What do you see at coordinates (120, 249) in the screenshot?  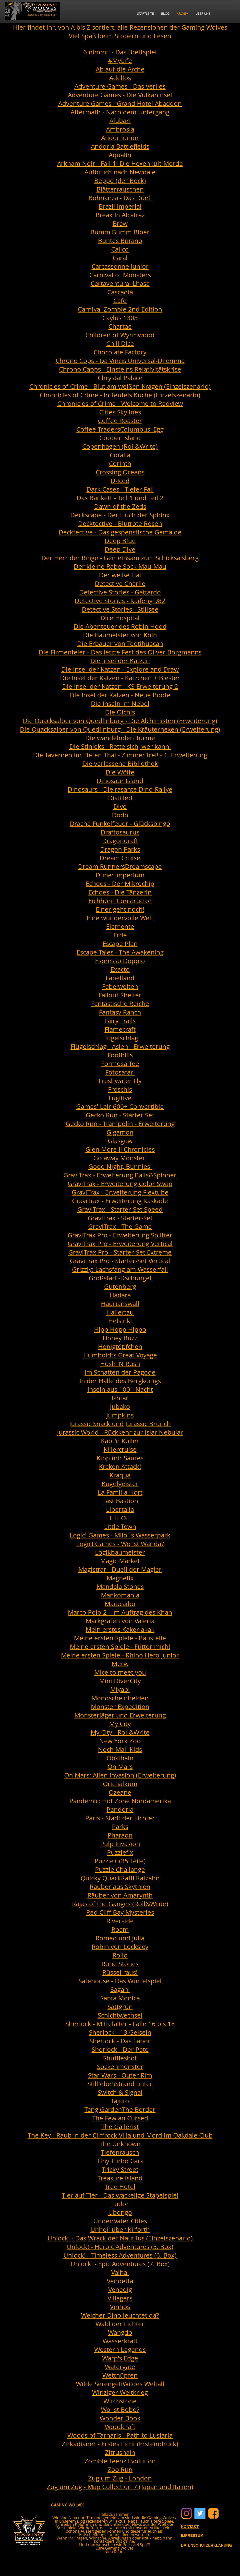 I see `Calico` at bounding box center [120, 249].